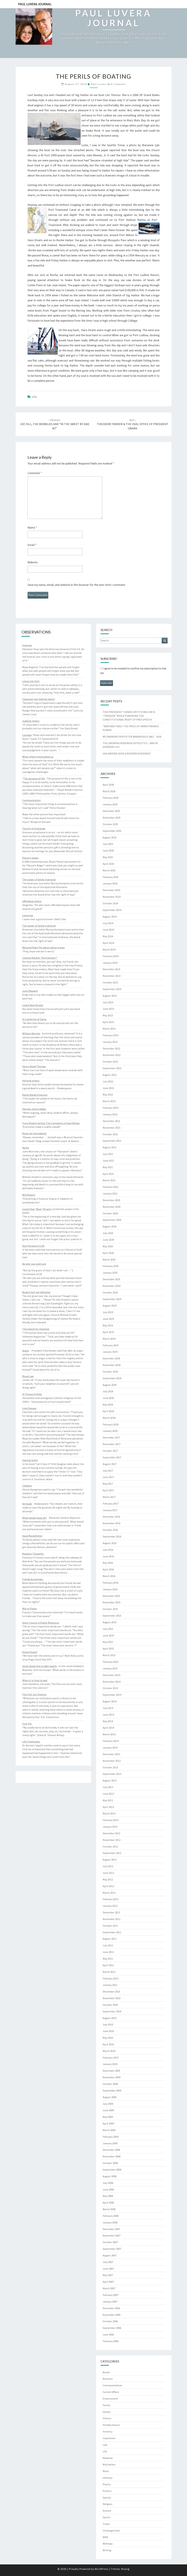  I want to click on Honesty, so click(107, 2431).